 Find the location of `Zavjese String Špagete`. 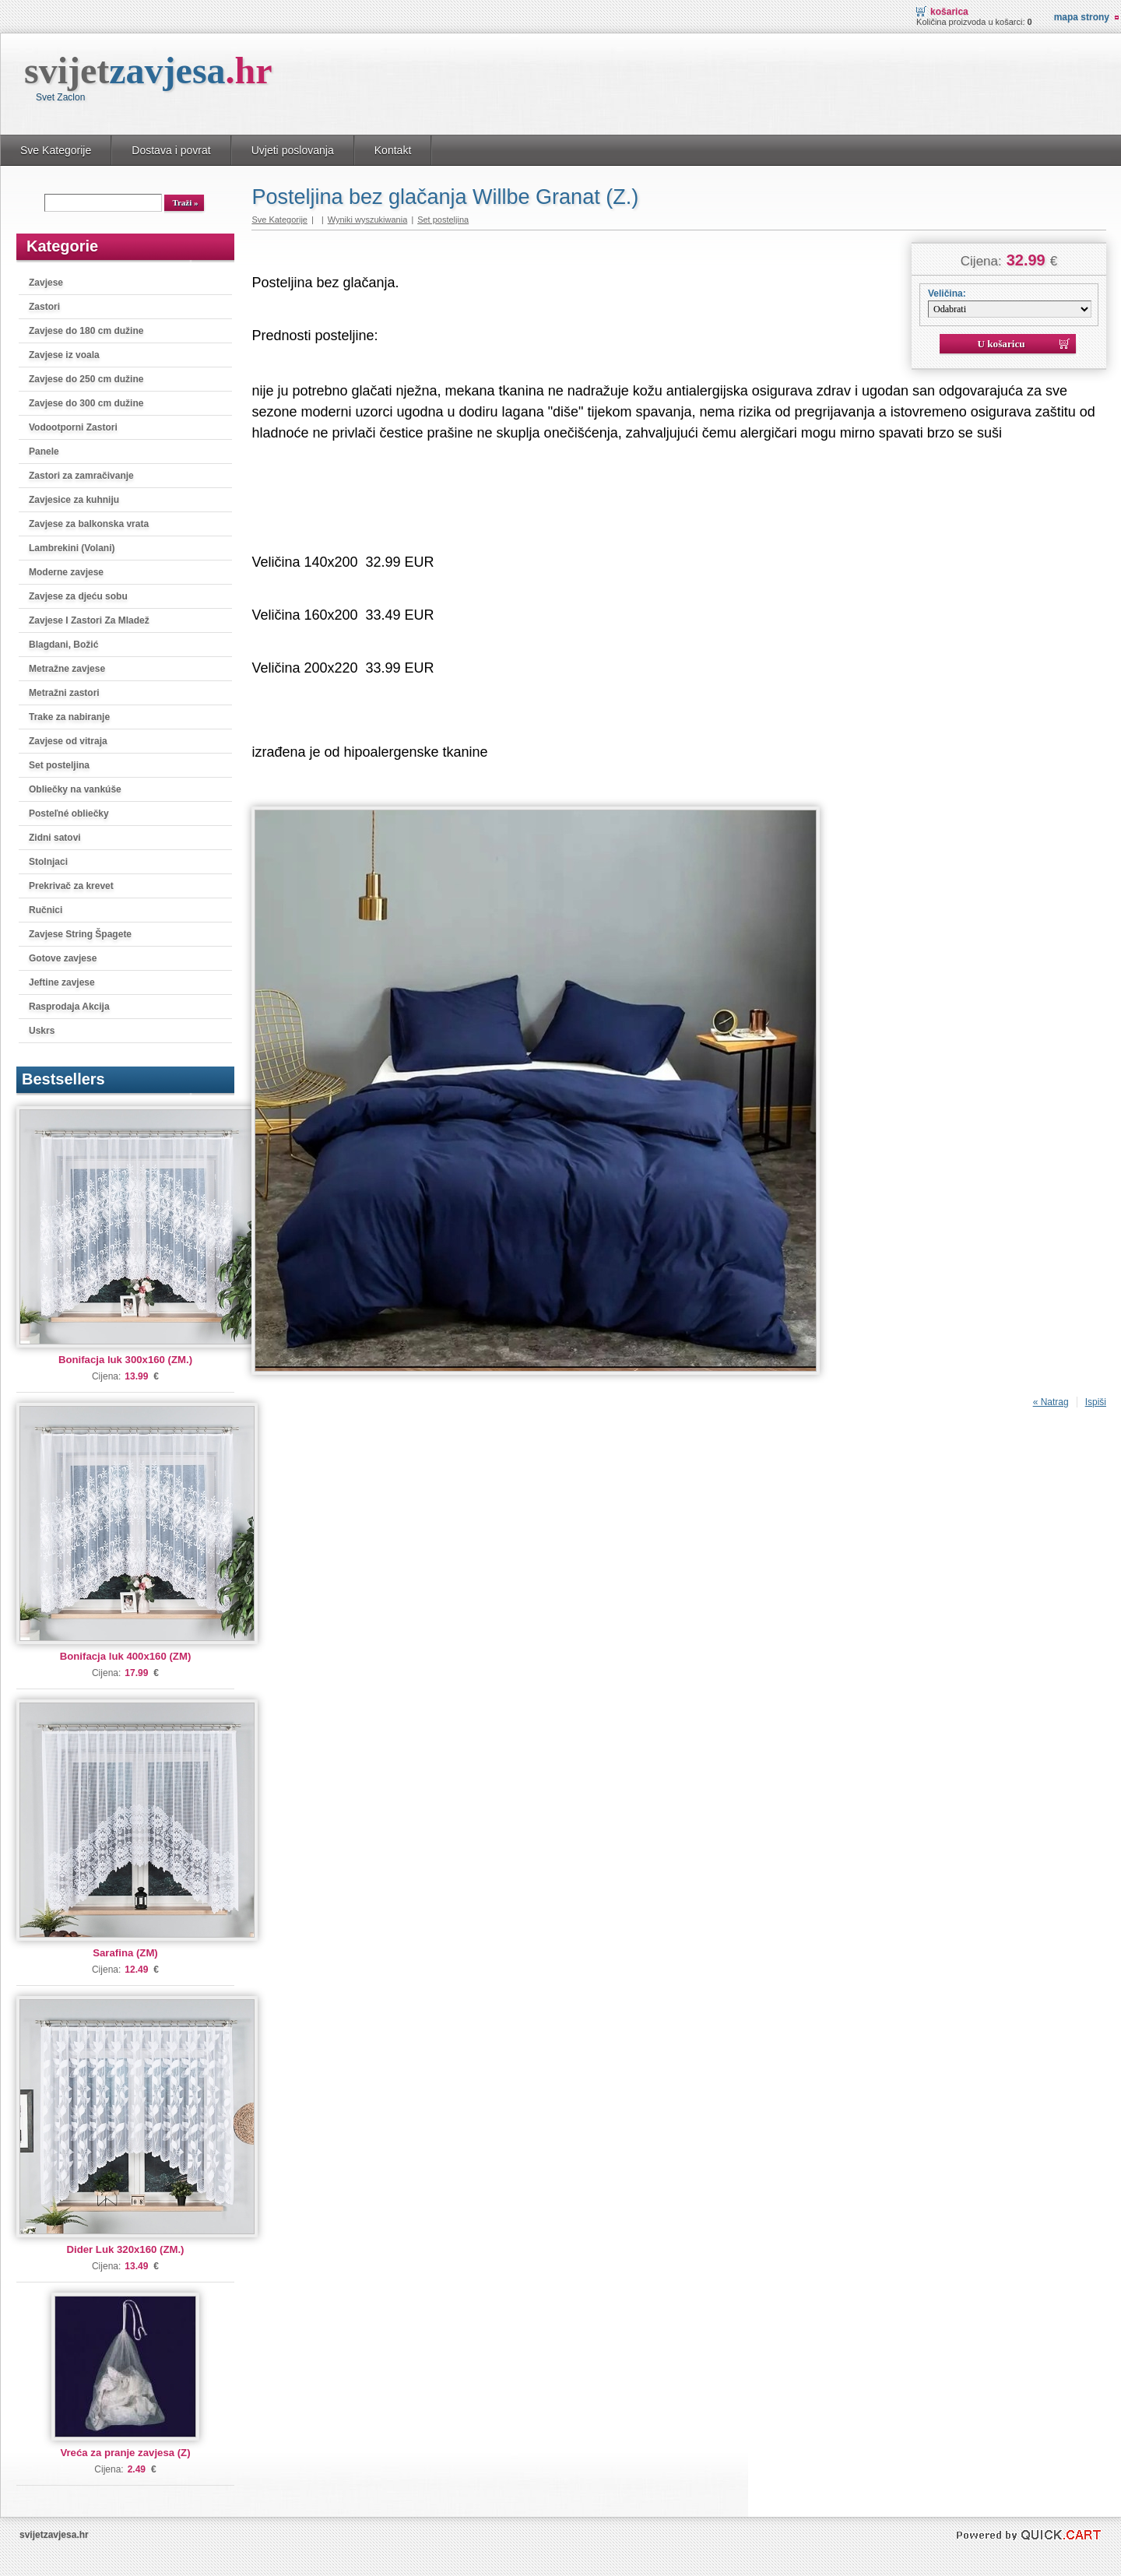

Zavjese String Špagete is located at coordinates (80, 934).